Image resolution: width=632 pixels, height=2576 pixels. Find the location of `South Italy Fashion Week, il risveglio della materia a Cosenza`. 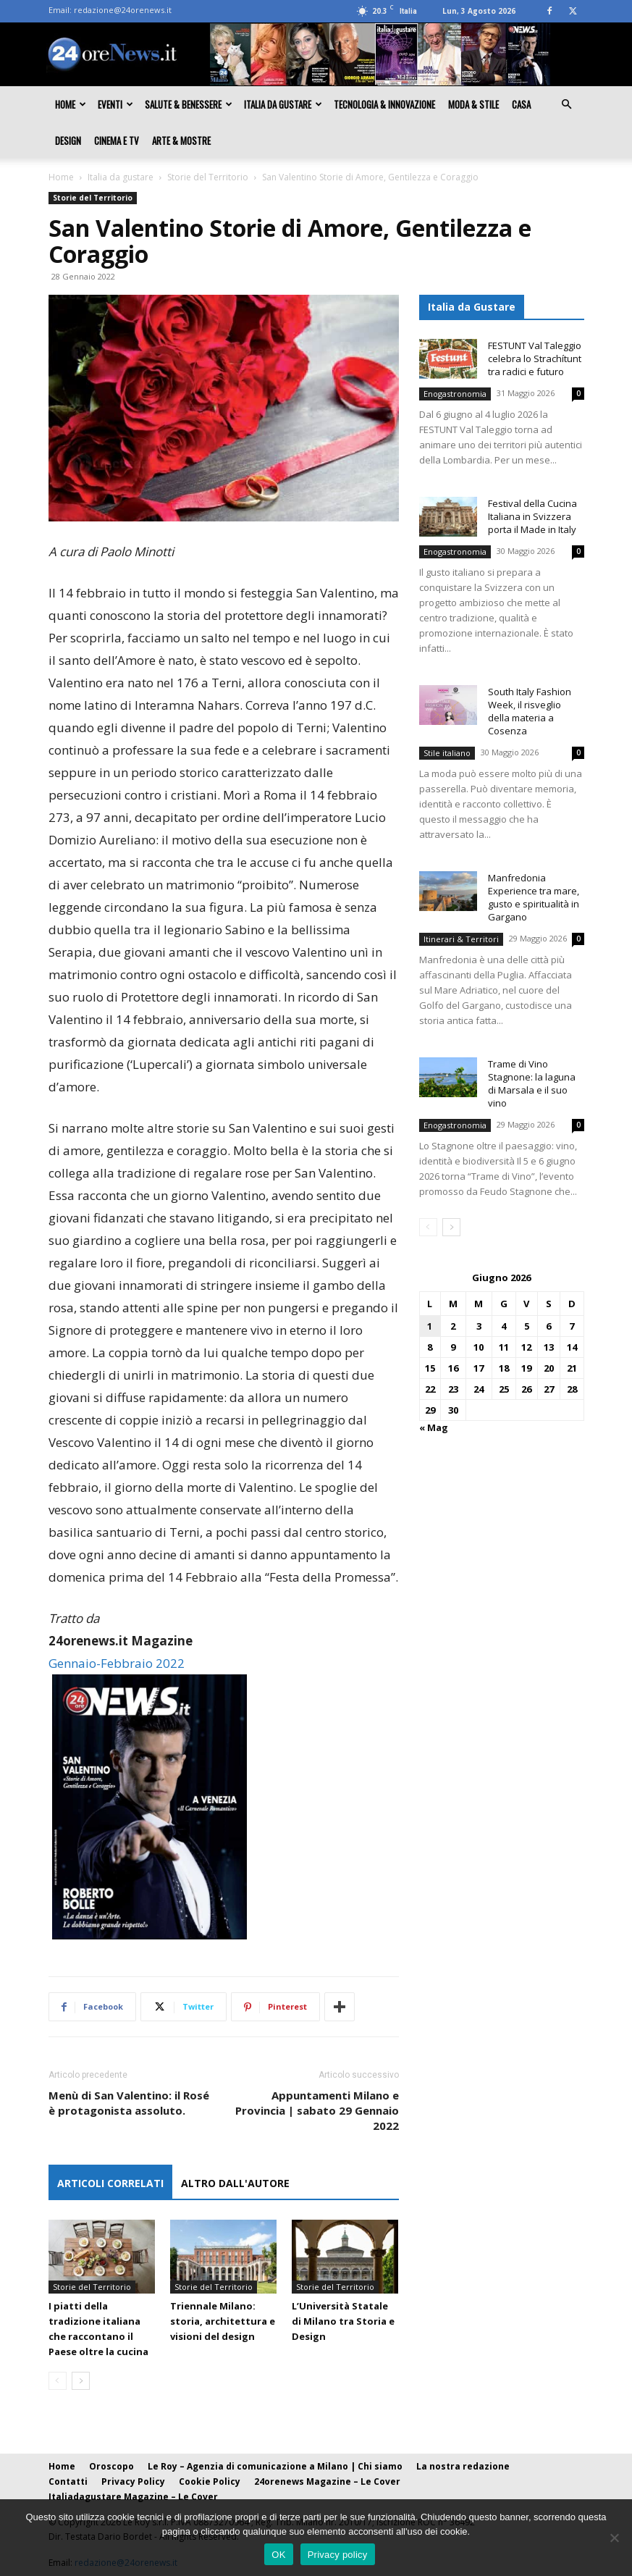

South Italy Fashion Week, il risveglio della materia a Cosenza is located at coordinates (529, 711).